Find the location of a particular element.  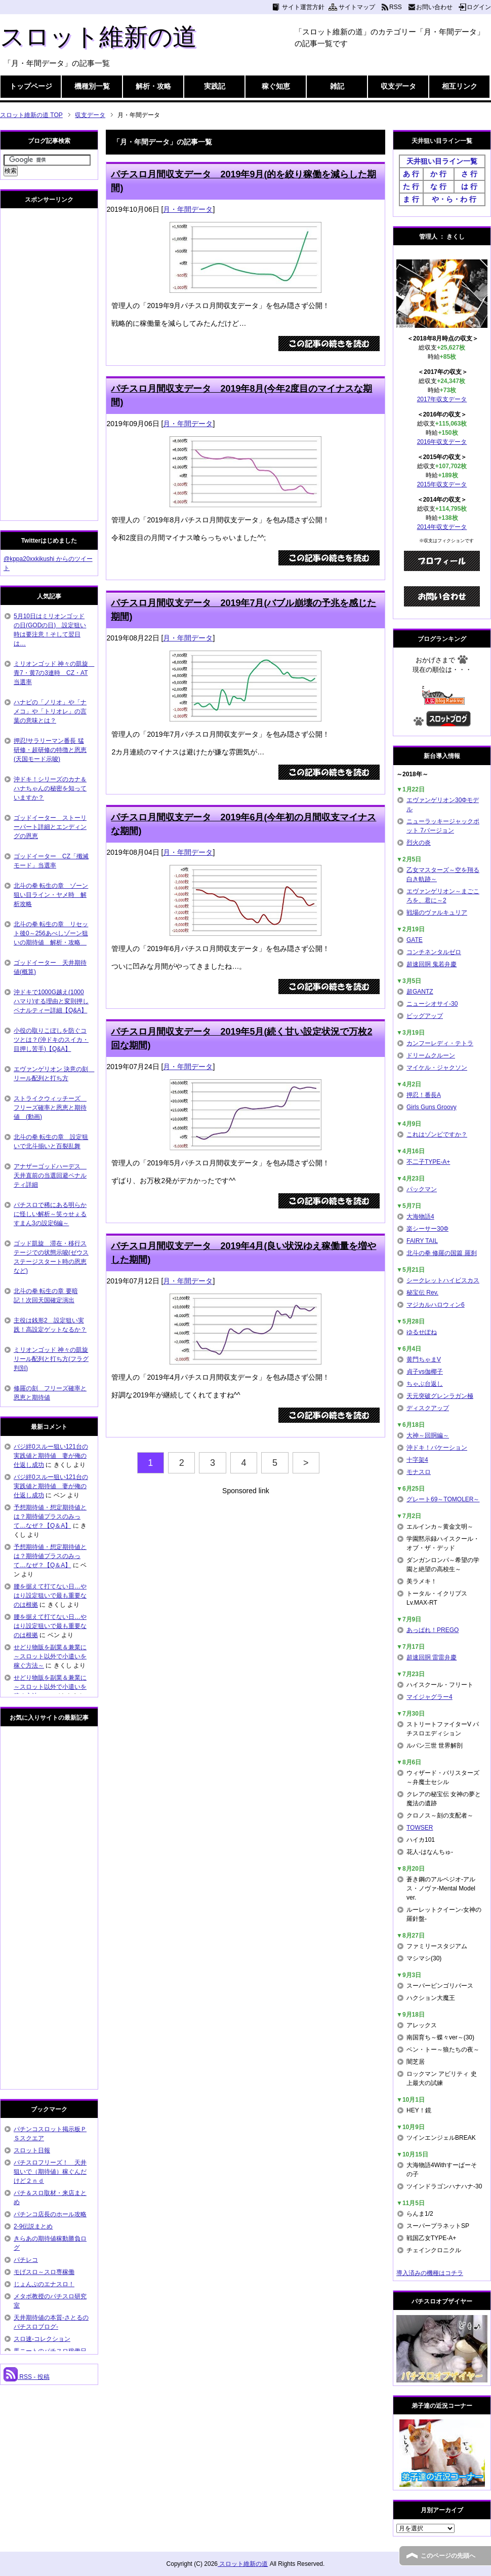

小役の取りこぼしを防ぐコツとは？(沖ドキのスイカ・目押し苦手)【Q&A】 is located at coordinates (51, 1039).